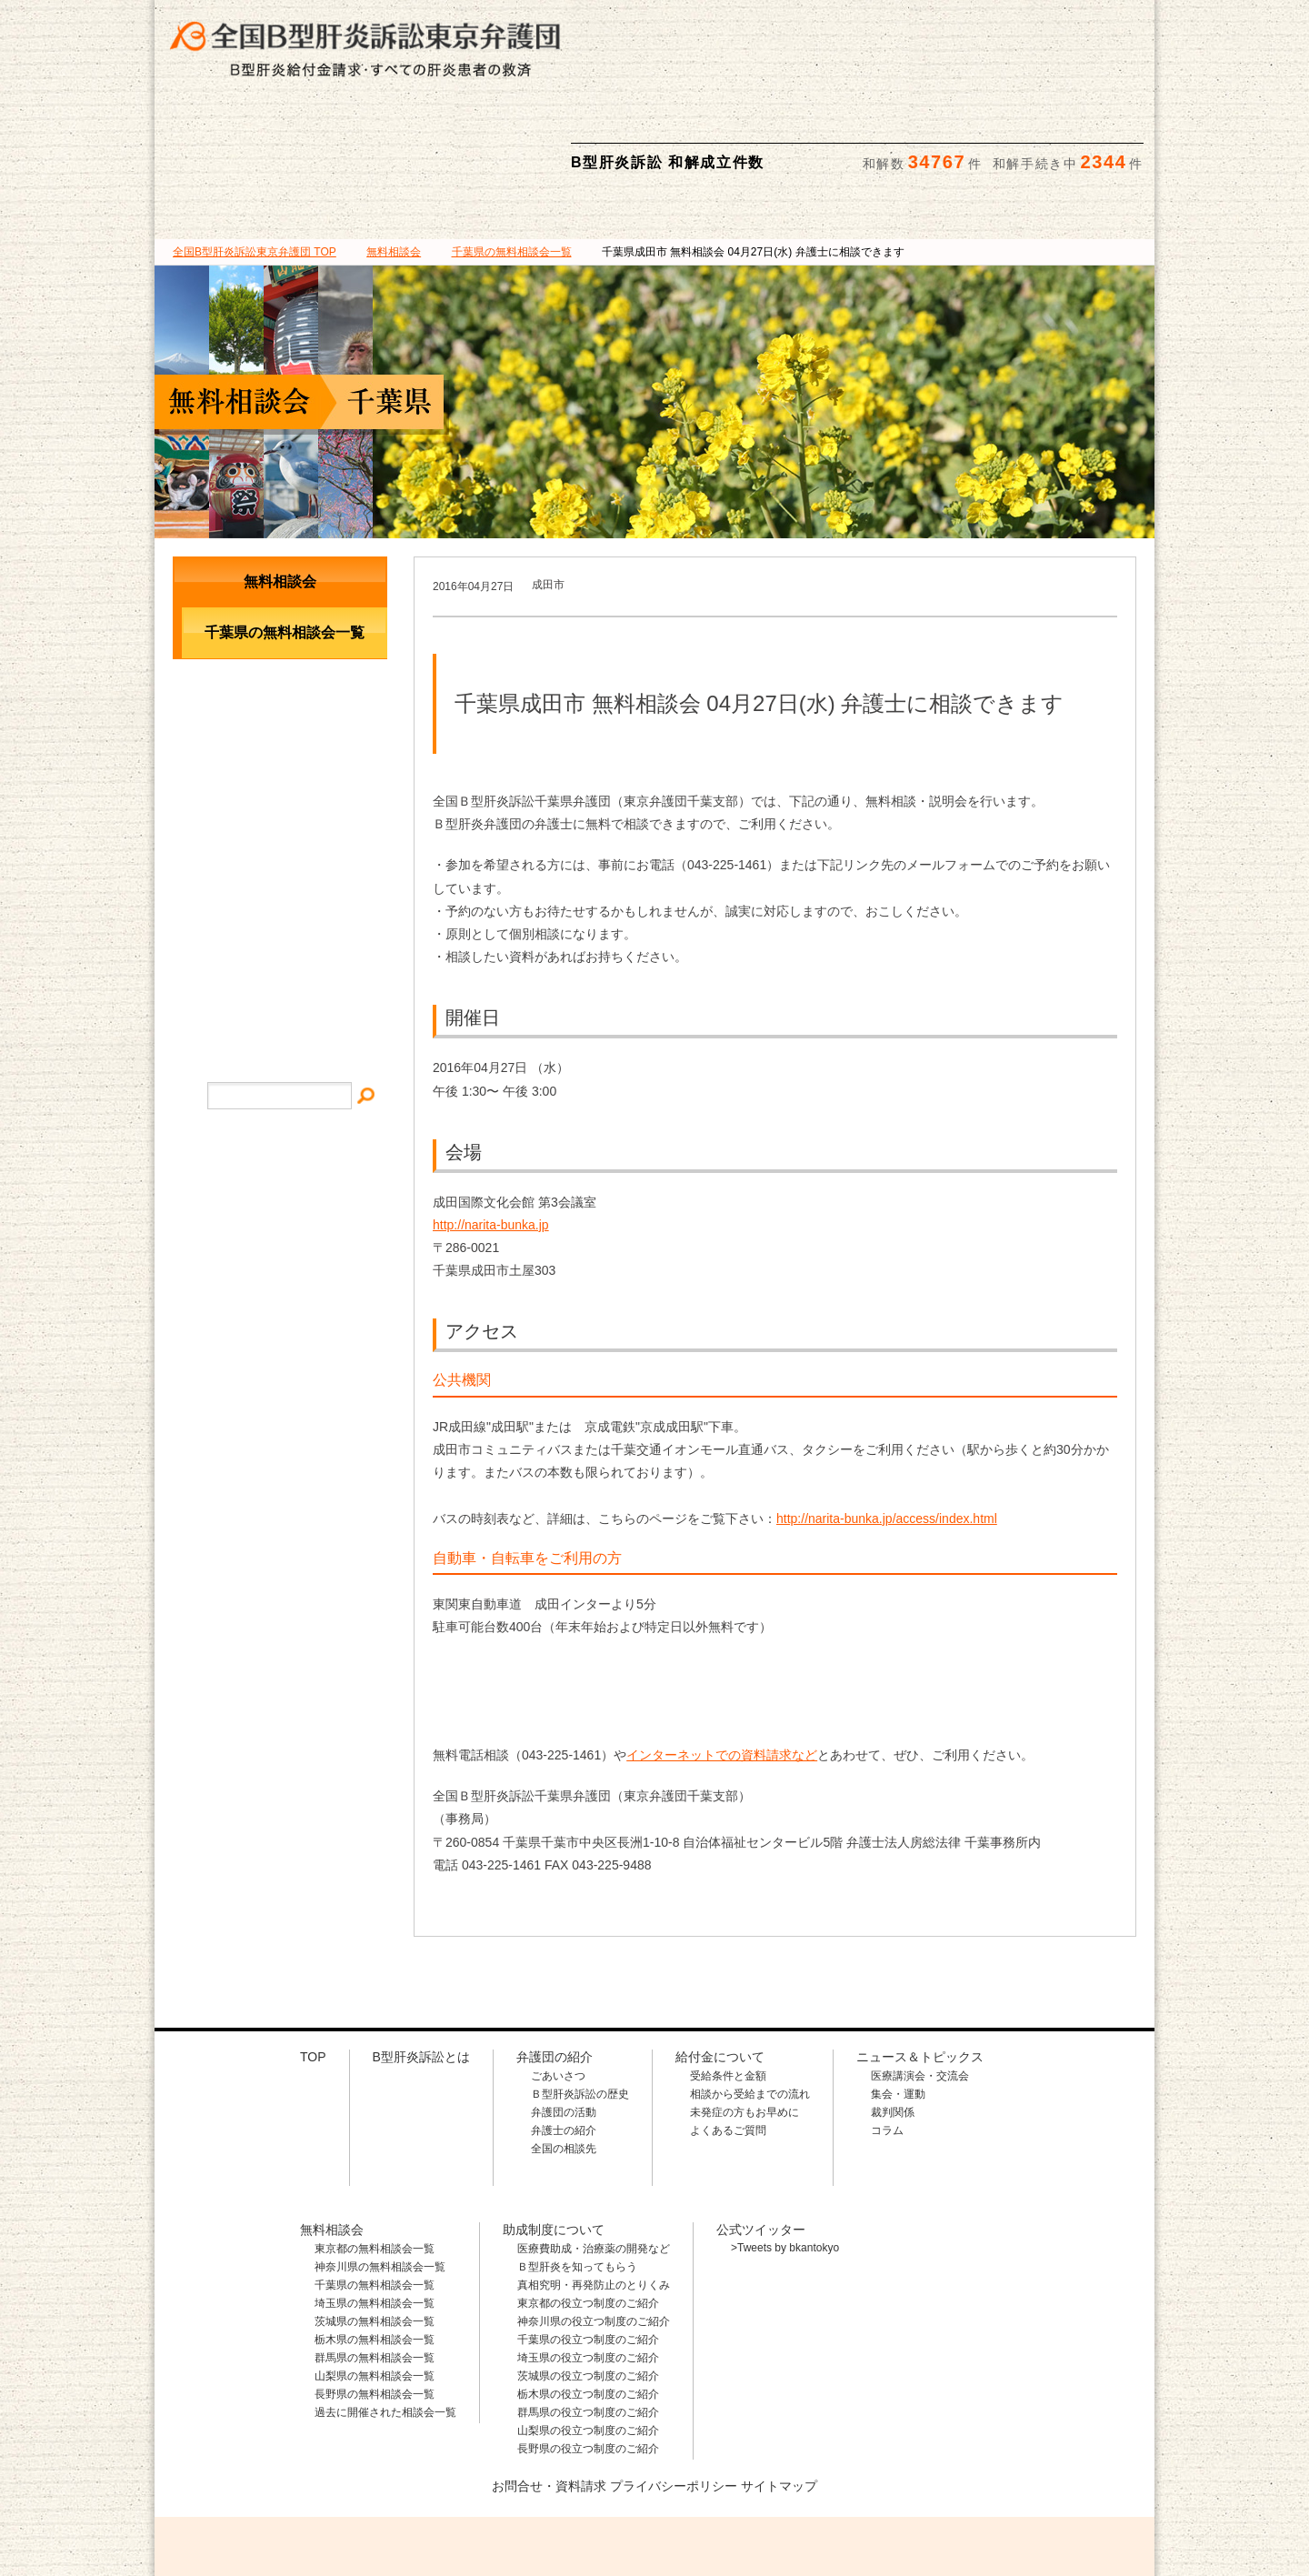  Describe the element at coordinates (375, 2198) in the screenshot. I see `千葉県の無料相談会一覧` at that location.